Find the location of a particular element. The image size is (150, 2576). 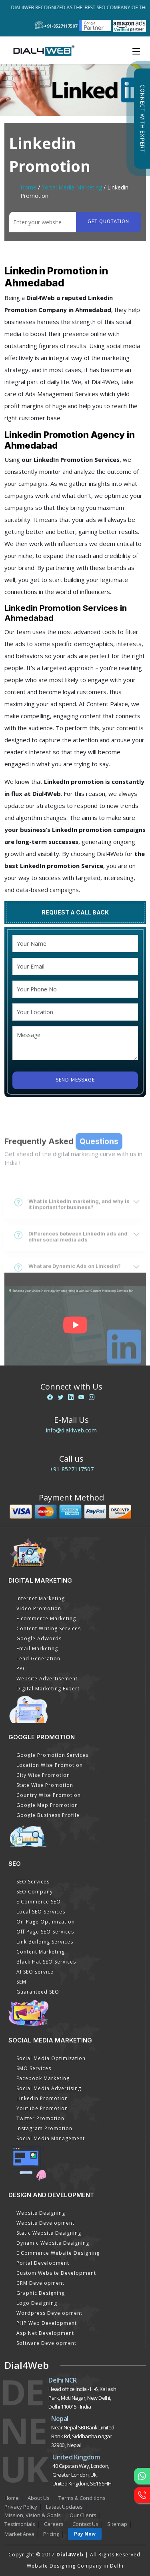

Country Wise Promotion is located at coordinates (48, 1795).